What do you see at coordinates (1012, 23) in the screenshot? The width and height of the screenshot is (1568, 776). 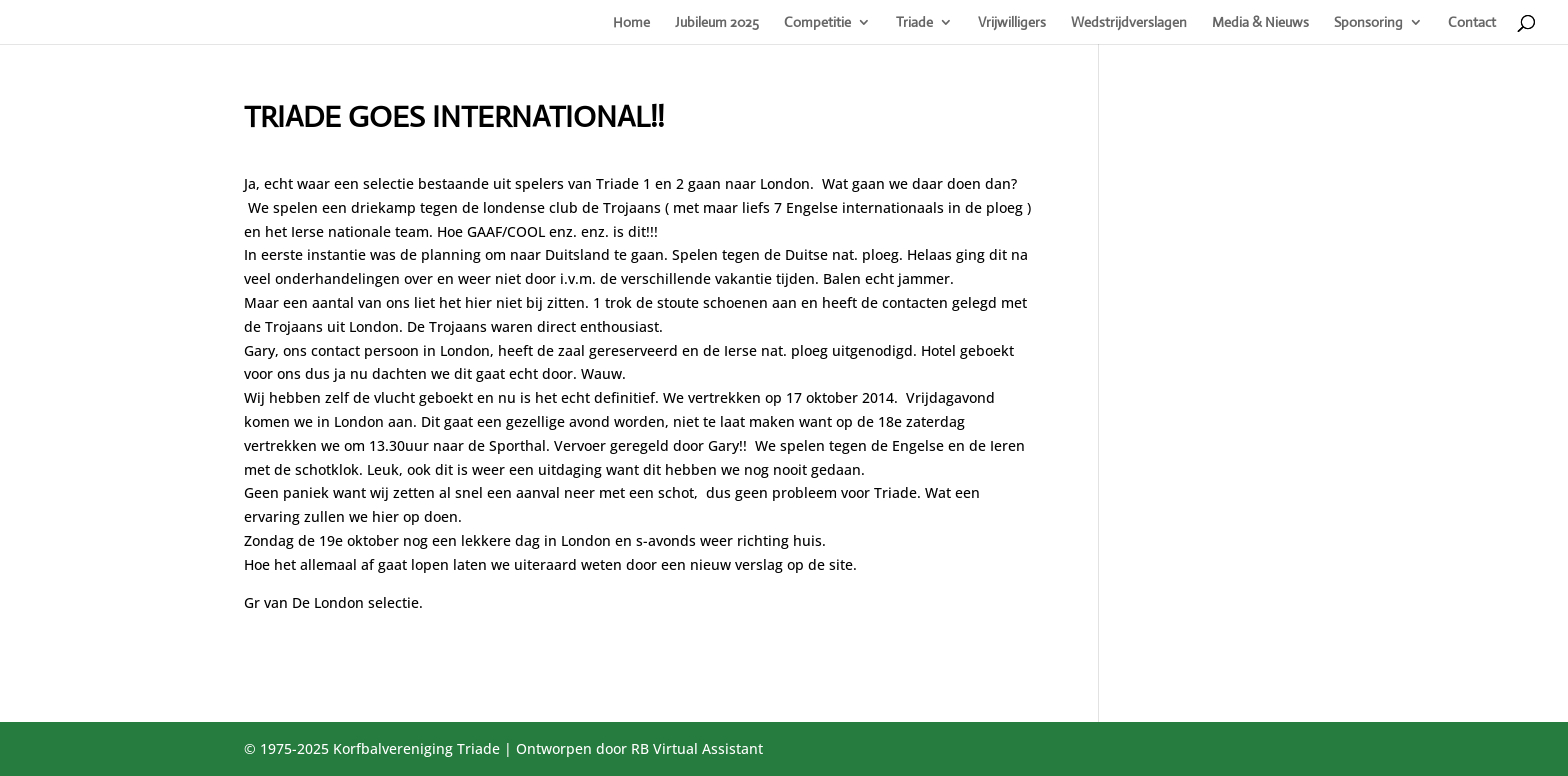 I see `Vrijwilligers` at bounding box center [1012, 23].